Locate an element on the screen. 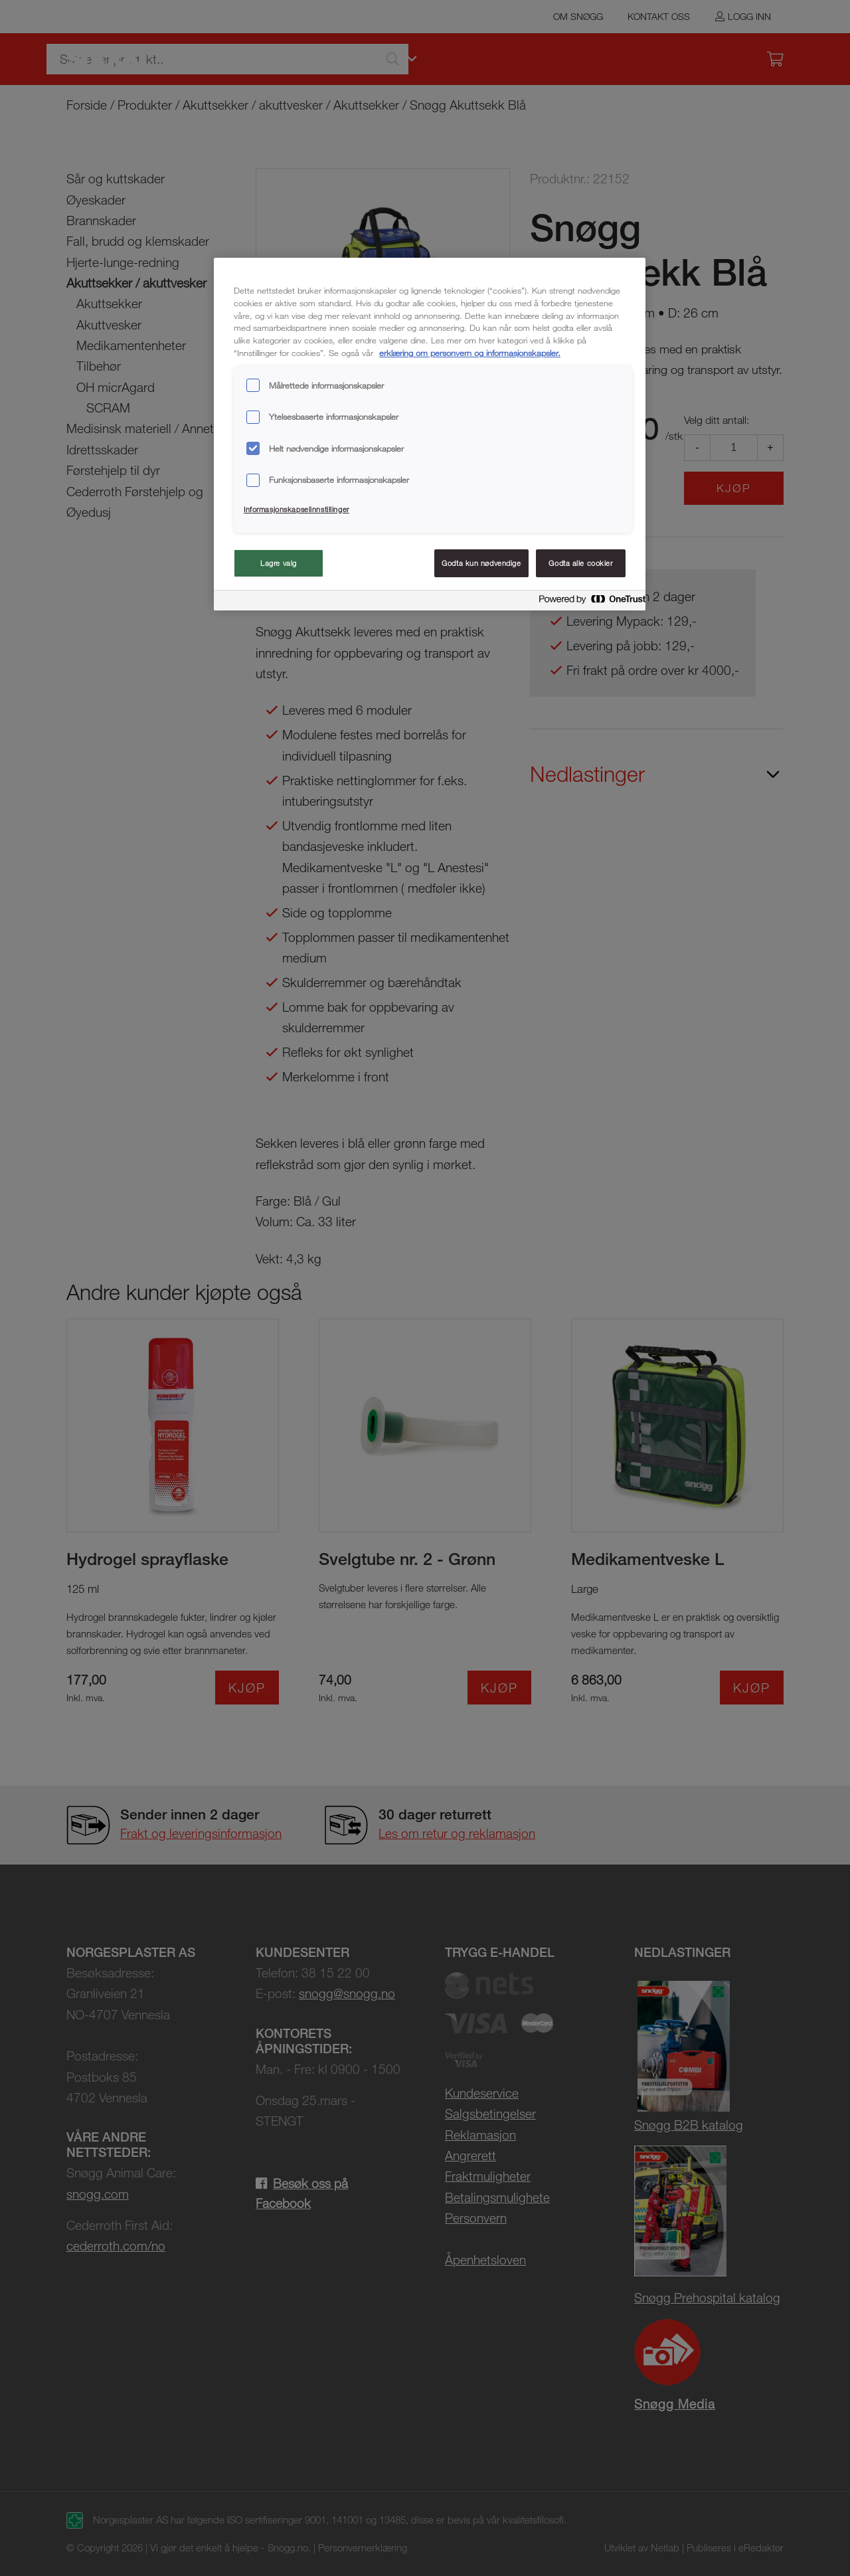  erklæring om personvern og informasjonskapsler. [Mer informasjon om personvernet ditt, åpnes i en ny fane] is located at coordinates (469, 352).